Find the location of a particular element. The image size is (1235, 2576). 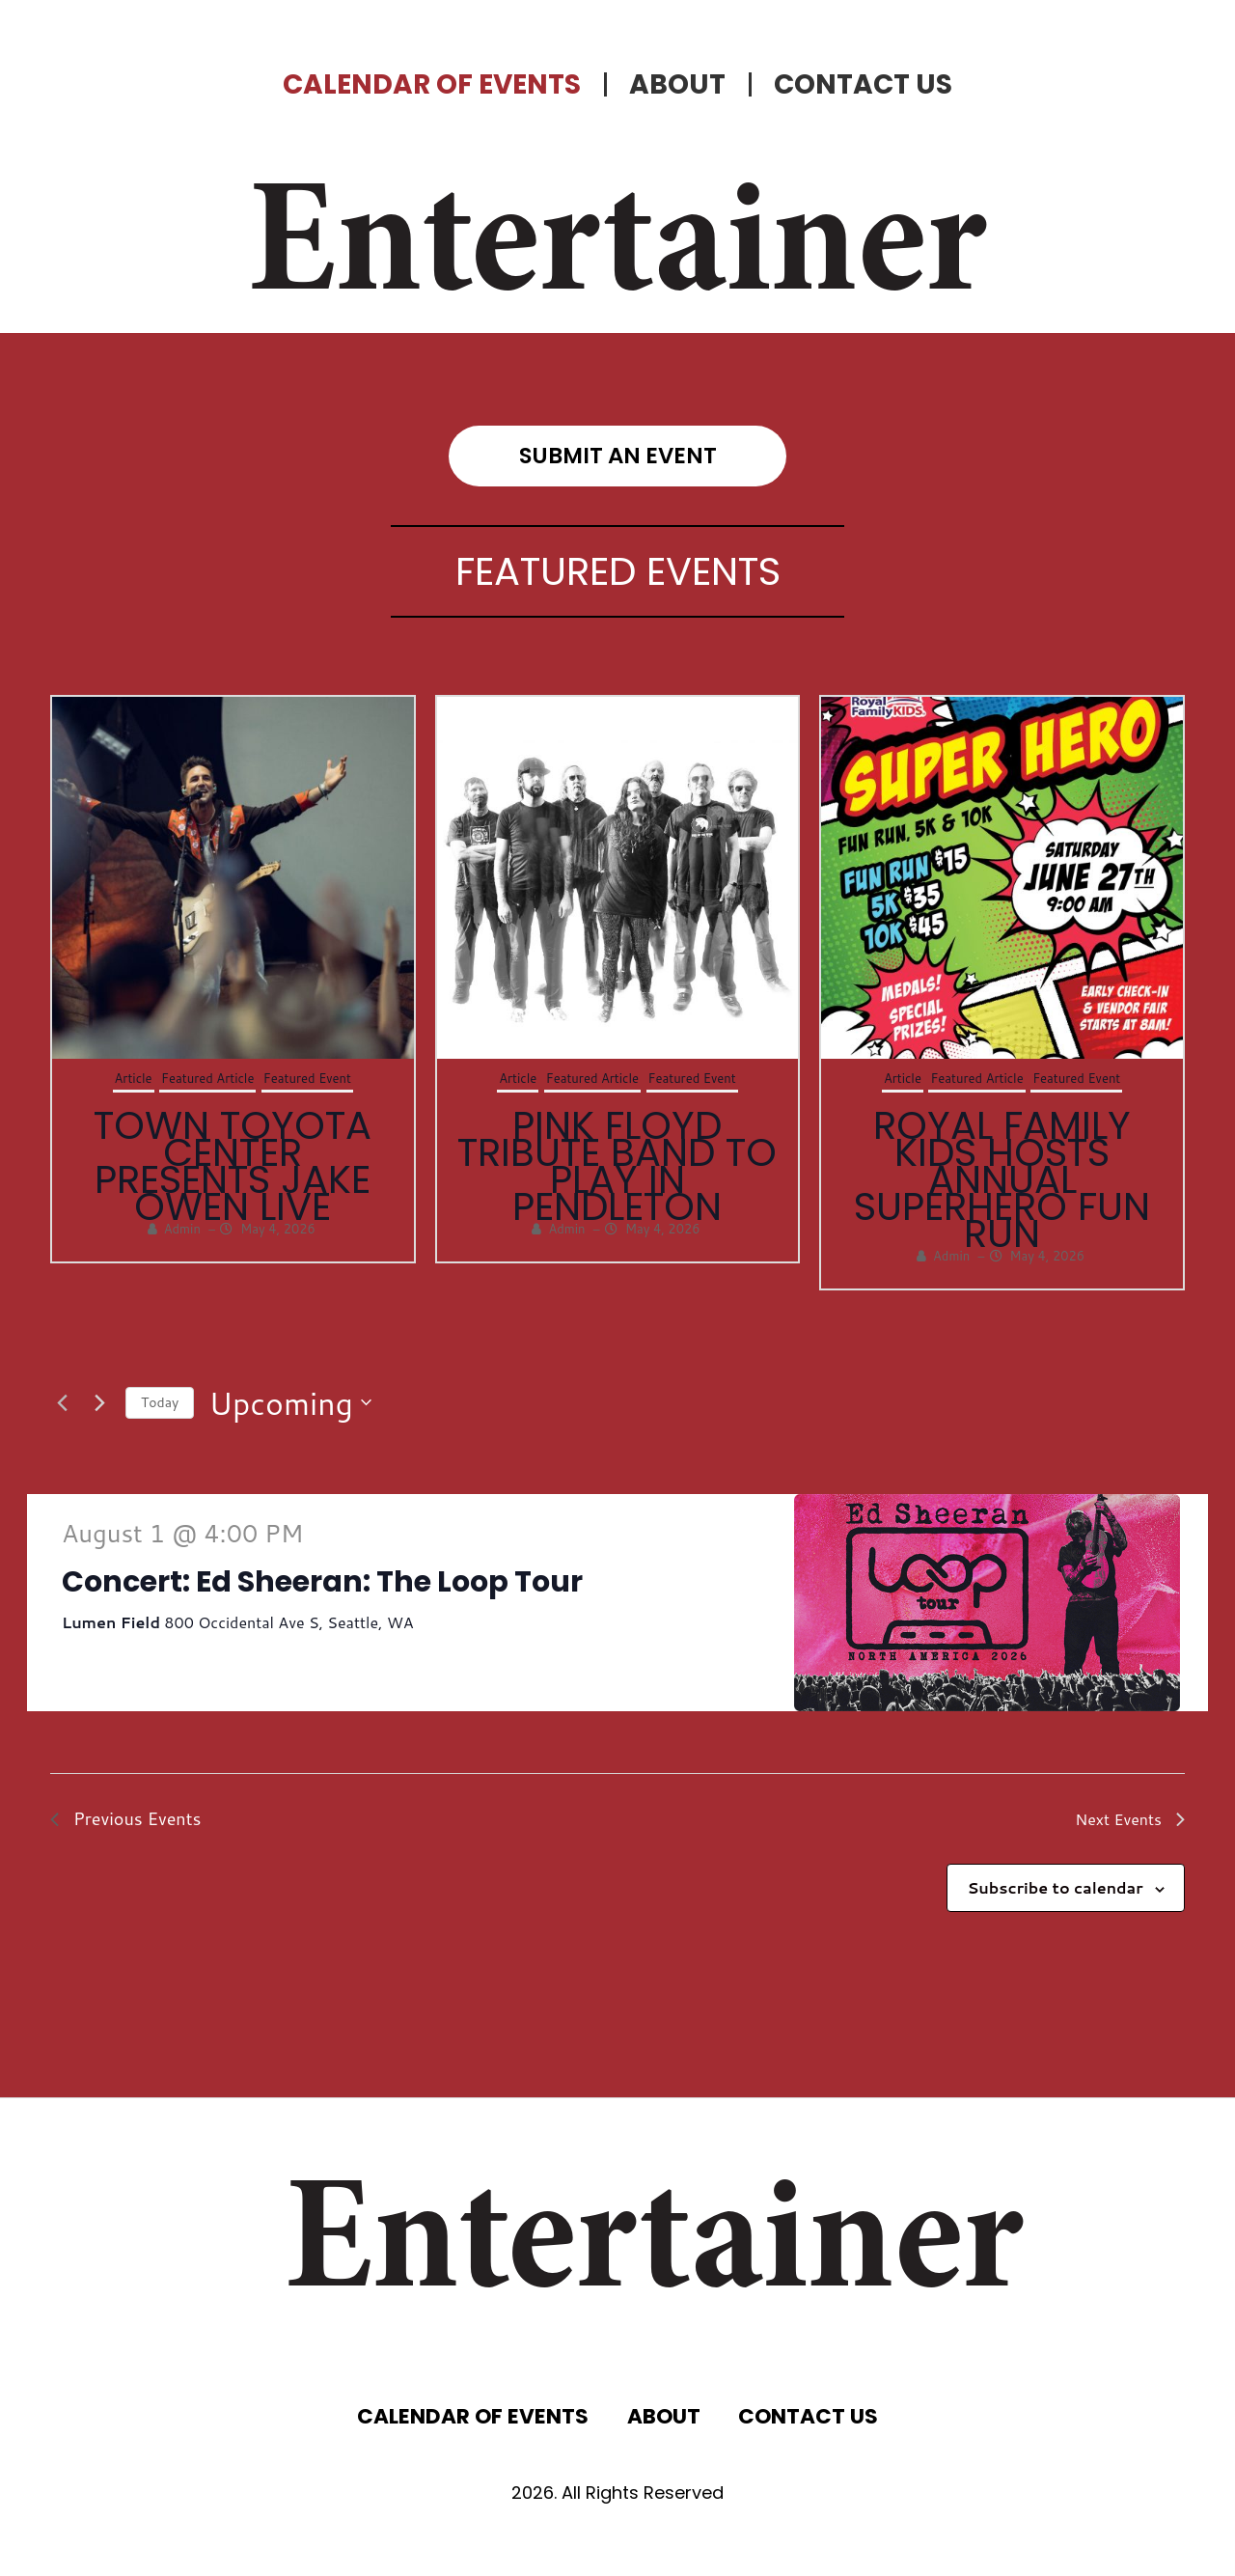

ABOUT is located at coordinates (677, 84).